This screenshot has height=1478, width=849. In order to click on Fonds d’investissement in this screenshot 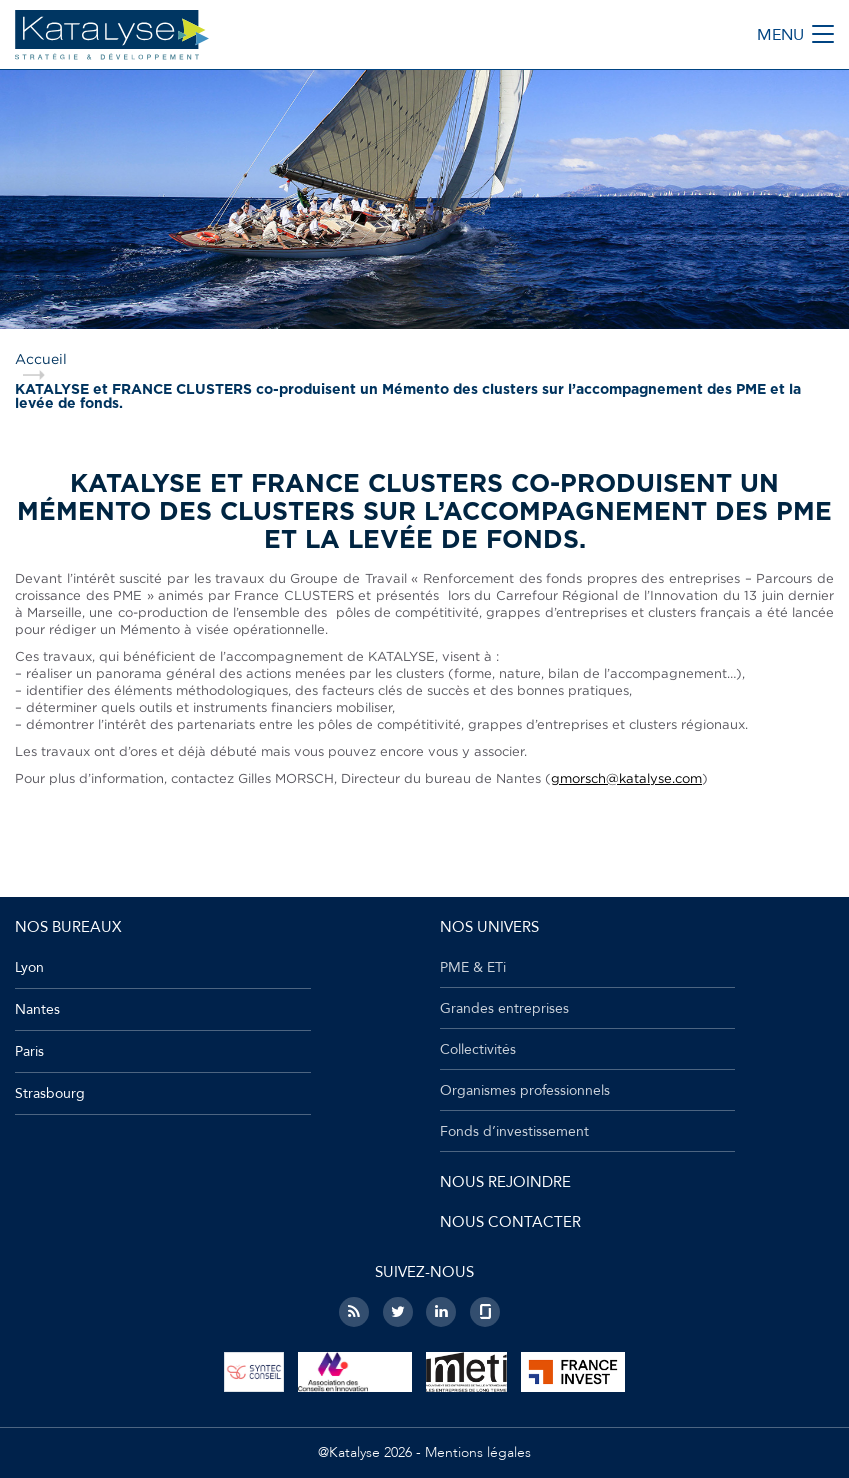, I will do `click(514, 1132)`.